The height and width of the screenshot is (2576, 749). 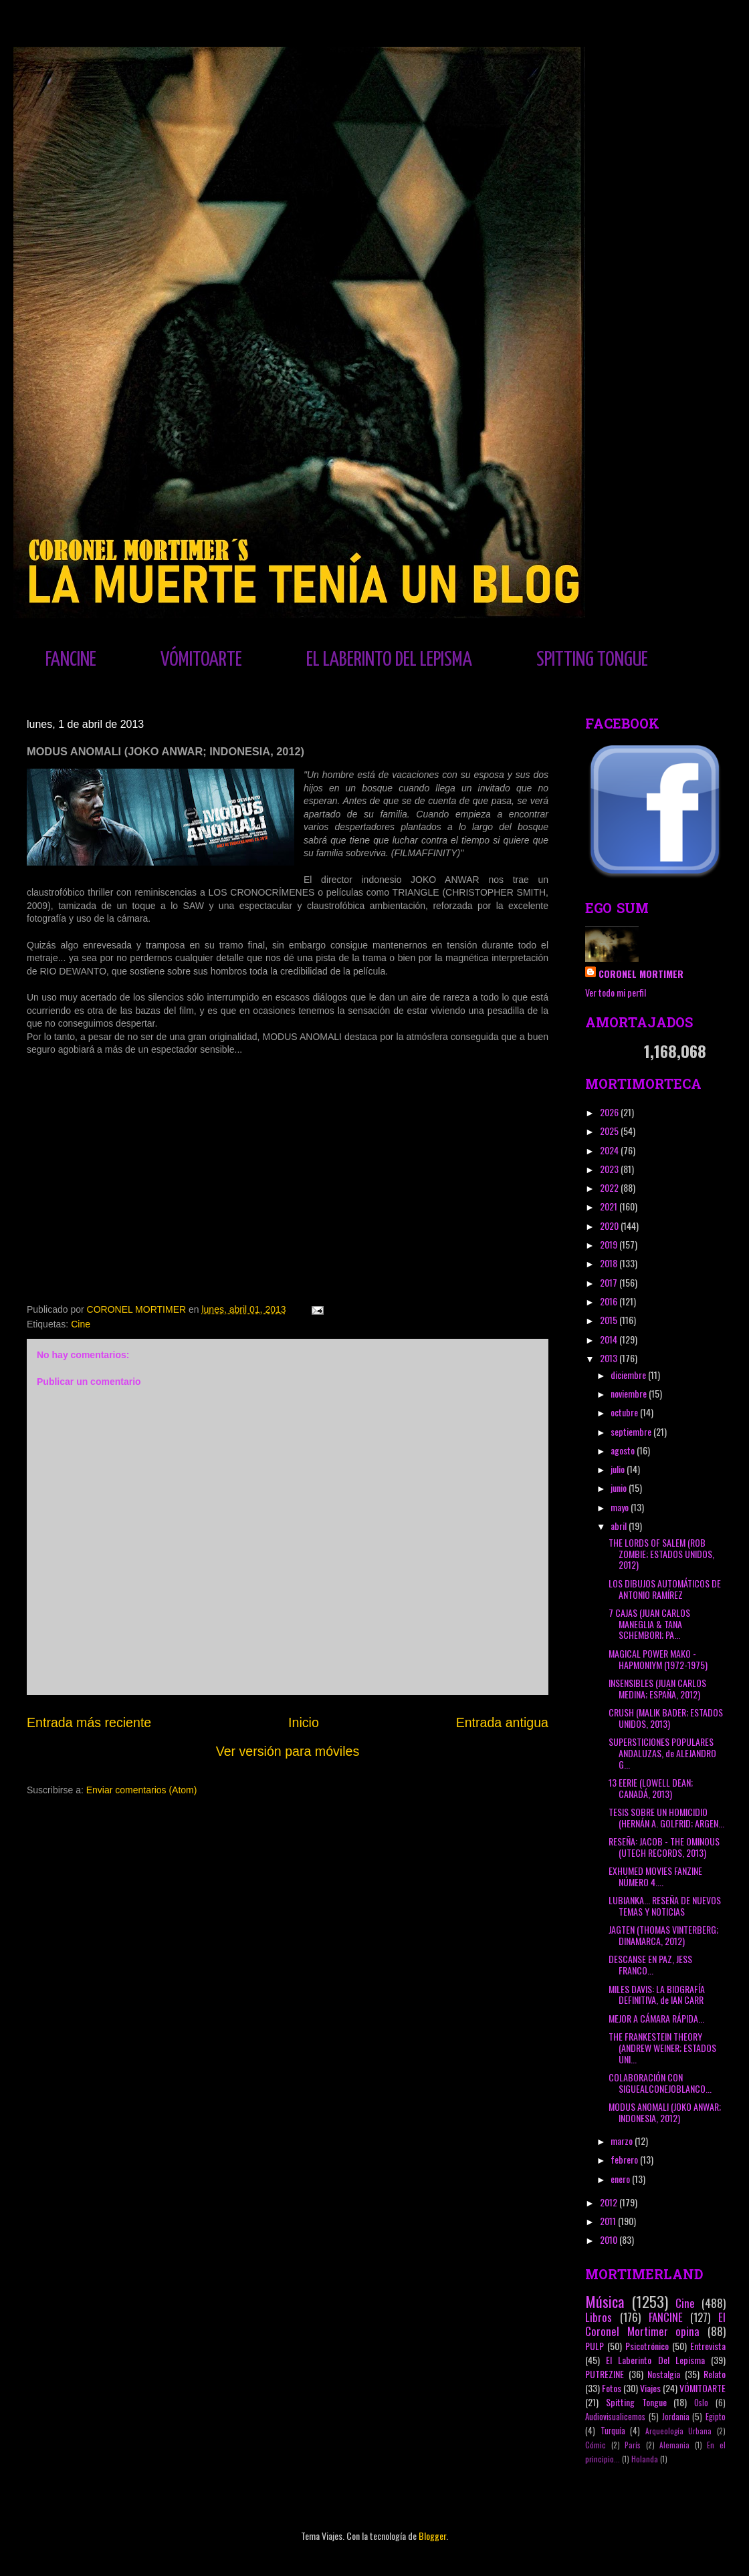 What do you see at coordinates (609, 1301) in the screenshot?
I see `2016` at bounding box center [609, 1301].